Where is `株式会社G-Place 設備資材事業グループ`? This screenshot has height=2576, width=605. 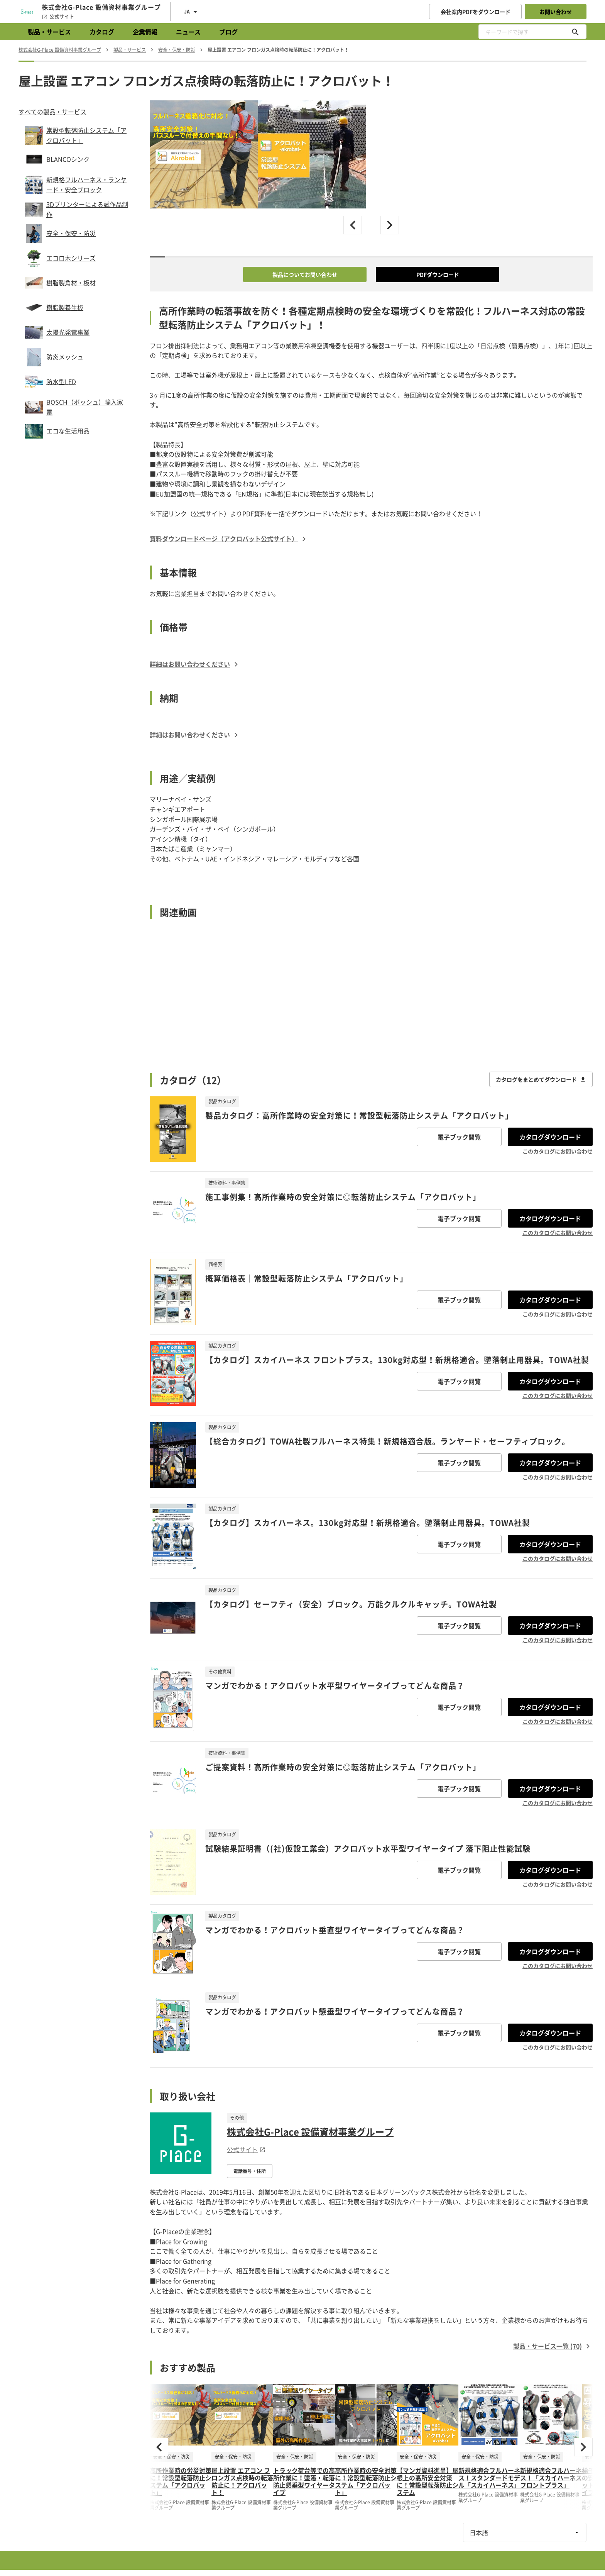 株式会社G-Place 設備資材事業グループ is located at coordinates (310, 2132).